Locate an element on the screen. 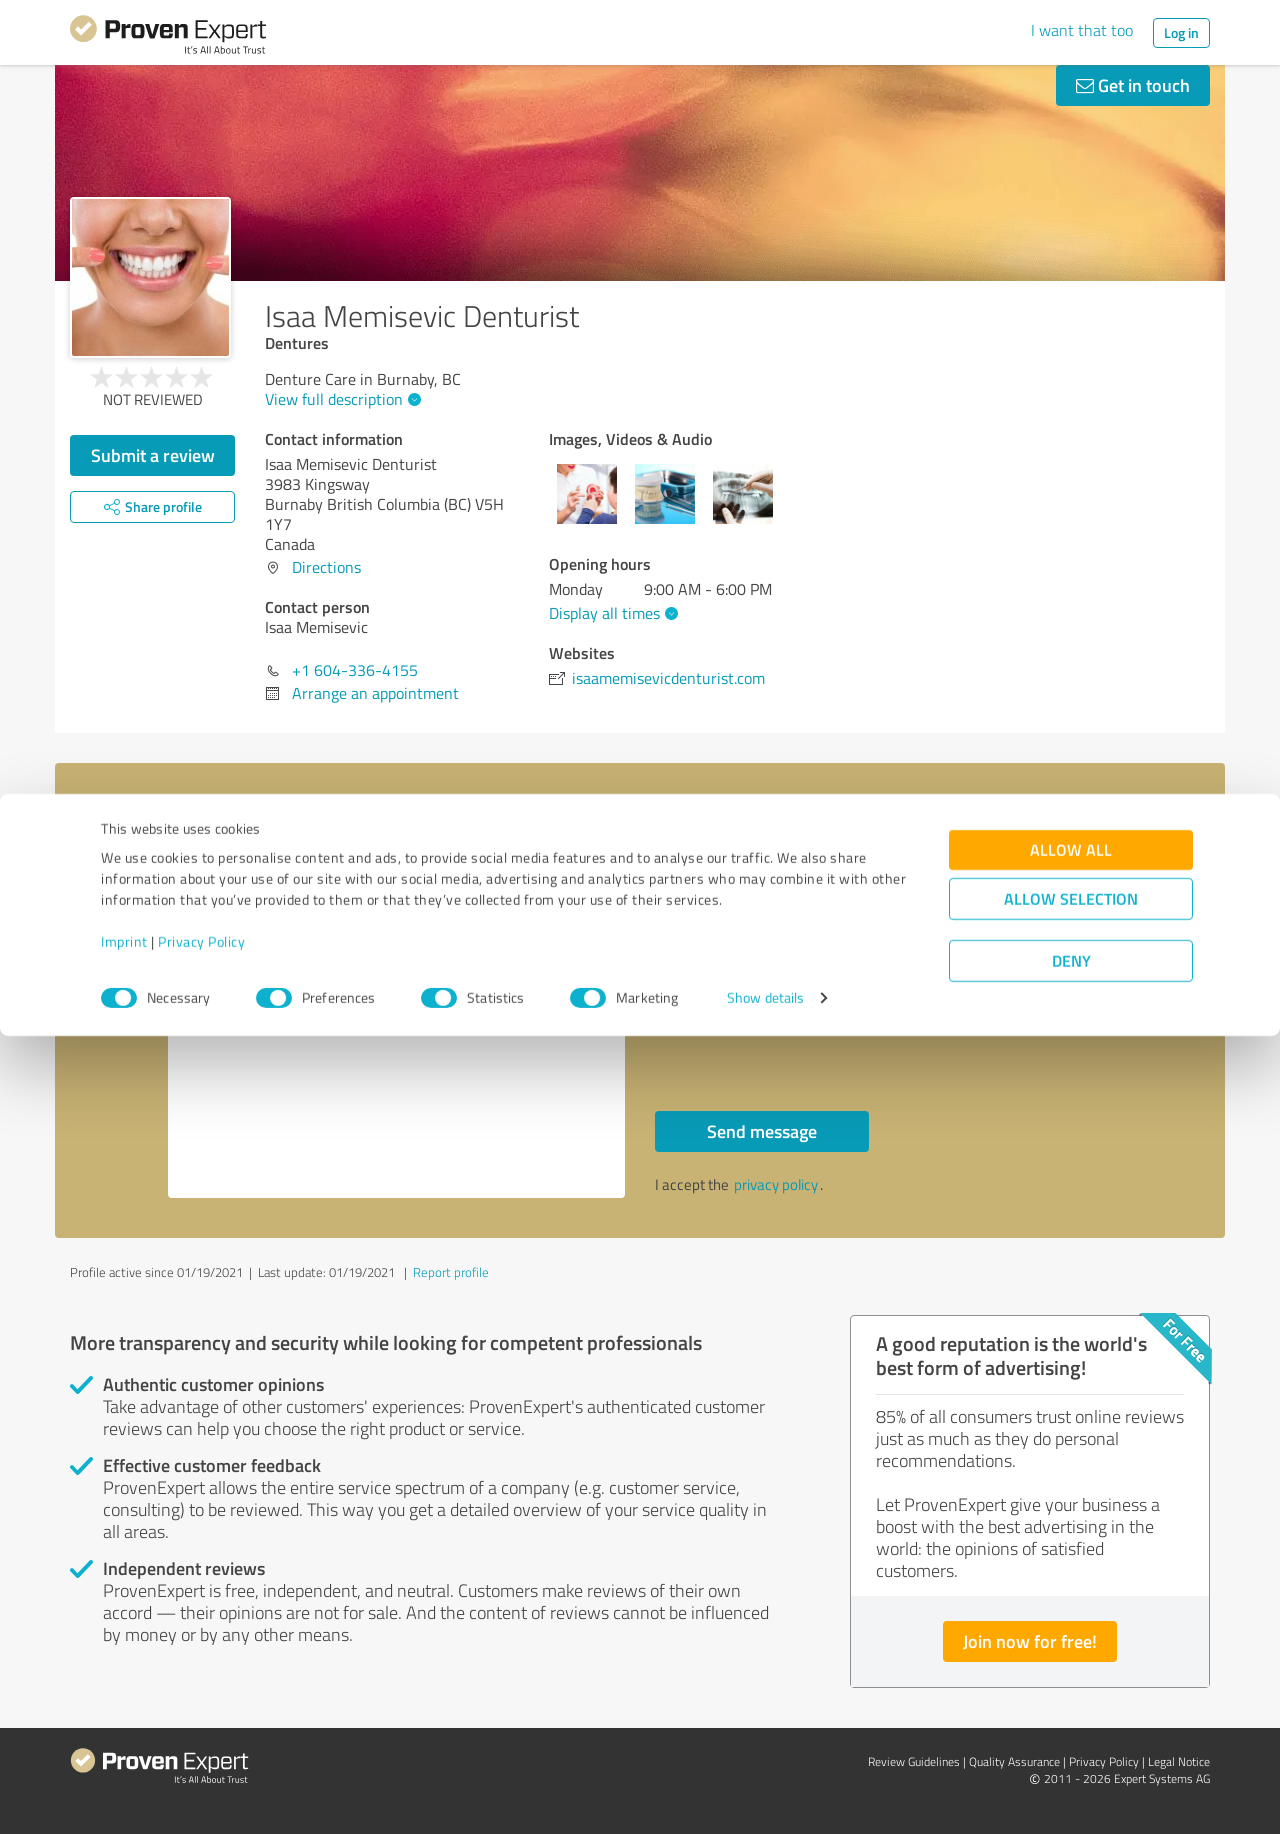 The height and width of the screenshot is (1834, 1280). View full description is located at coordinates (340, 399).